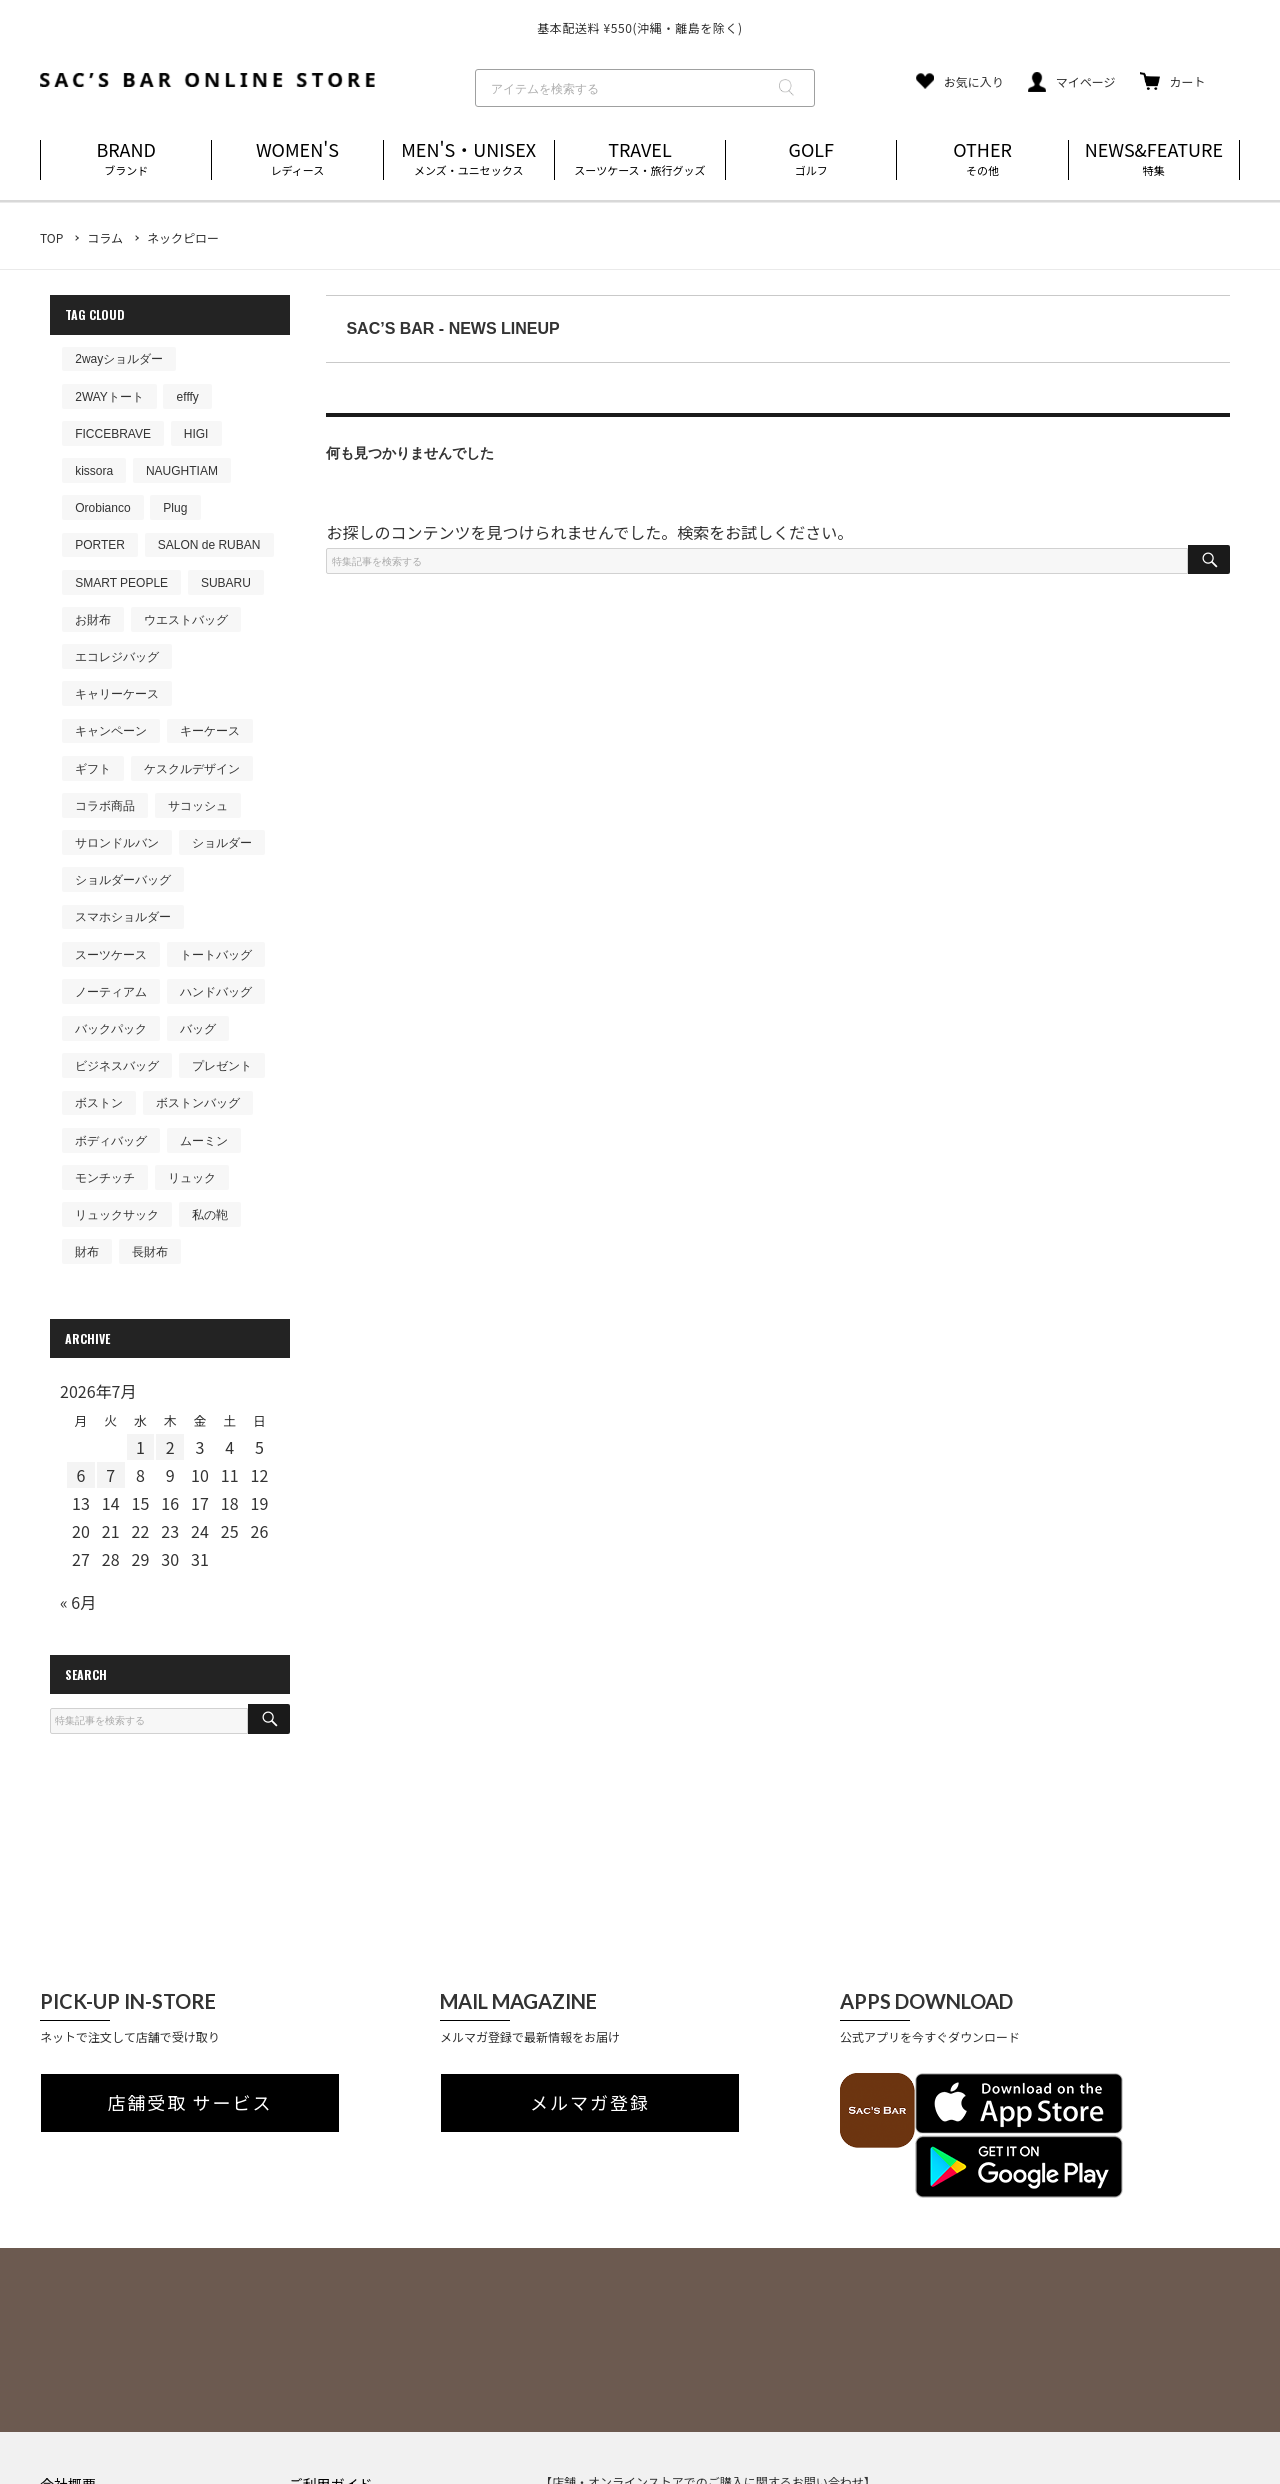 Image resolution: width=1280 pixels, height=2484 pixels. What do you see at coordinates (93, 769) in the screenshot?
I see `ギフト` at bounding box center [93, 769].